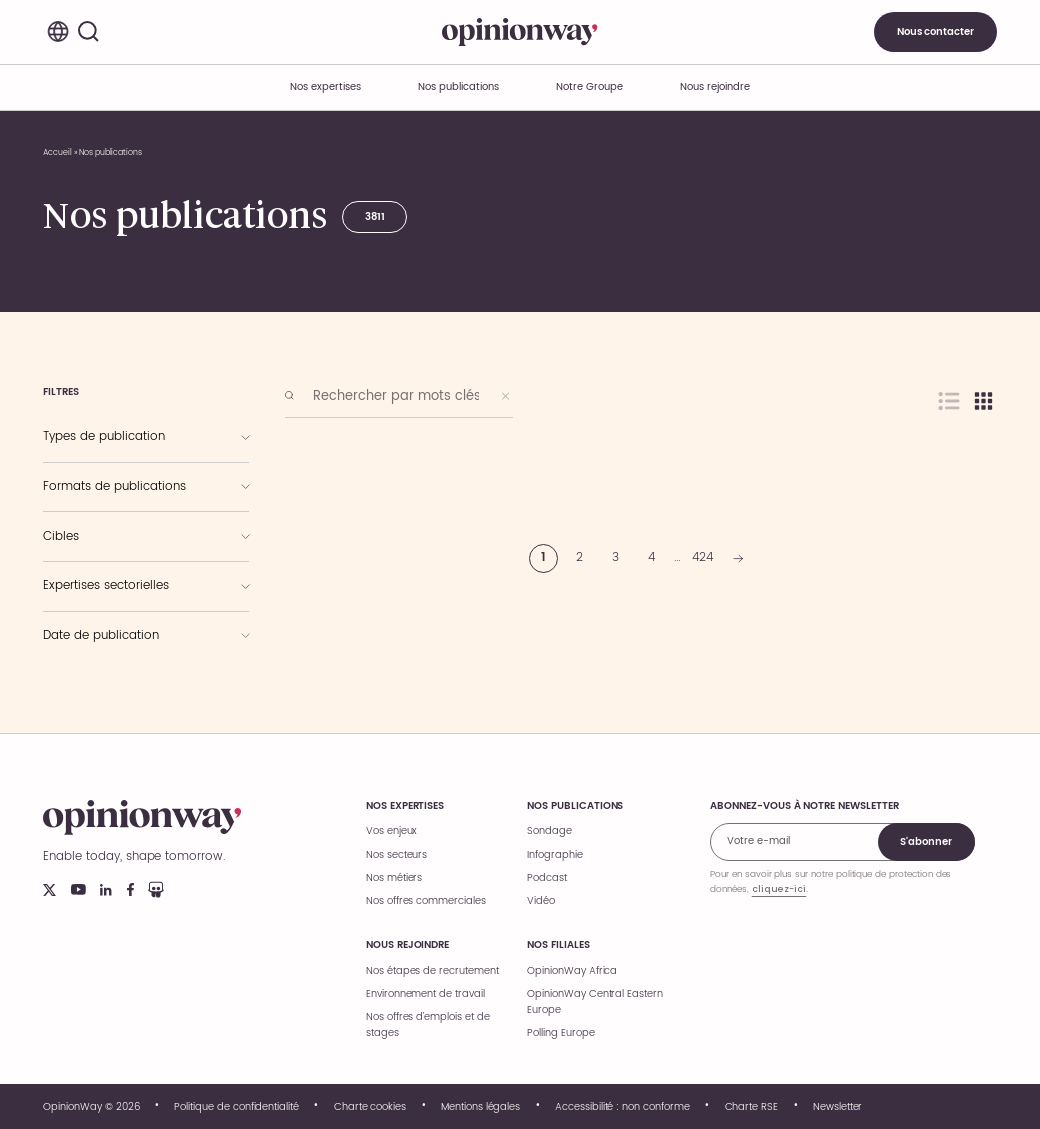 This screenshot has height=1129, width=1040. Describe the element at coordinates (541, 901) in the screenshot. I see `Vidéo` at that location.